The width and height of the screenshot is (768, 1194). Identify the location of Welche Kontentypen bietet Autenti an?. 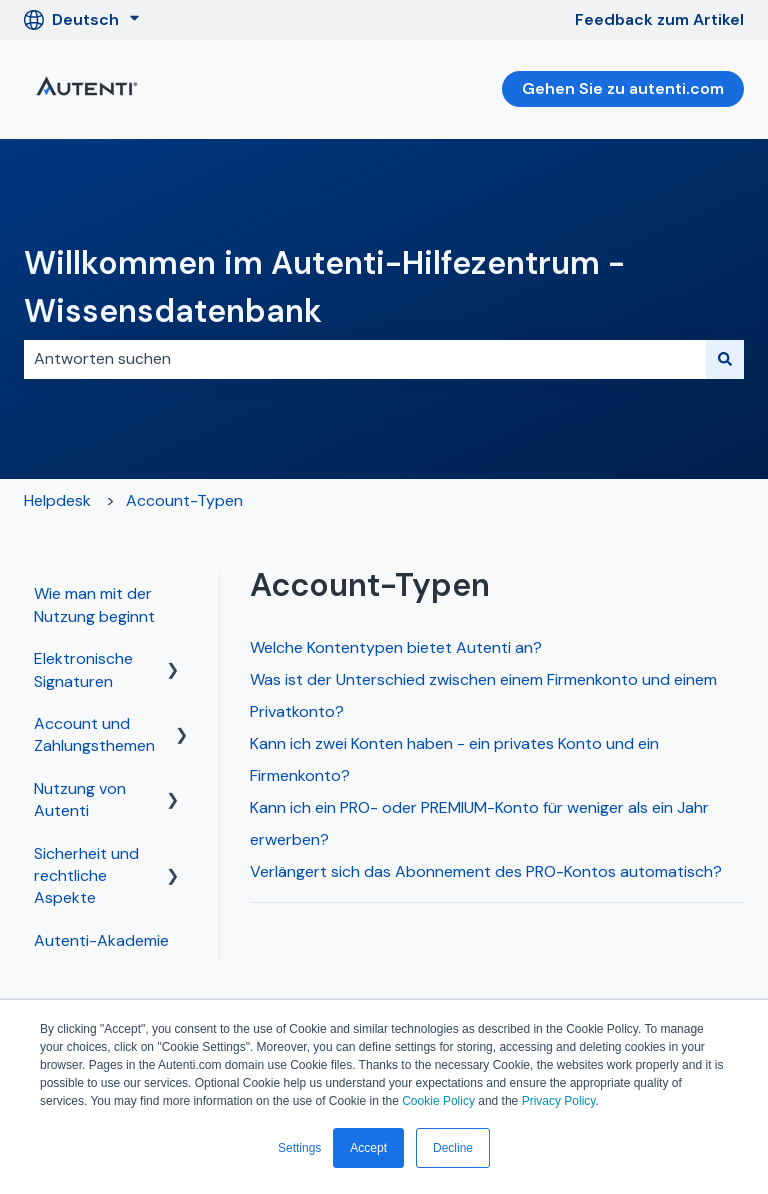
(396, 647).